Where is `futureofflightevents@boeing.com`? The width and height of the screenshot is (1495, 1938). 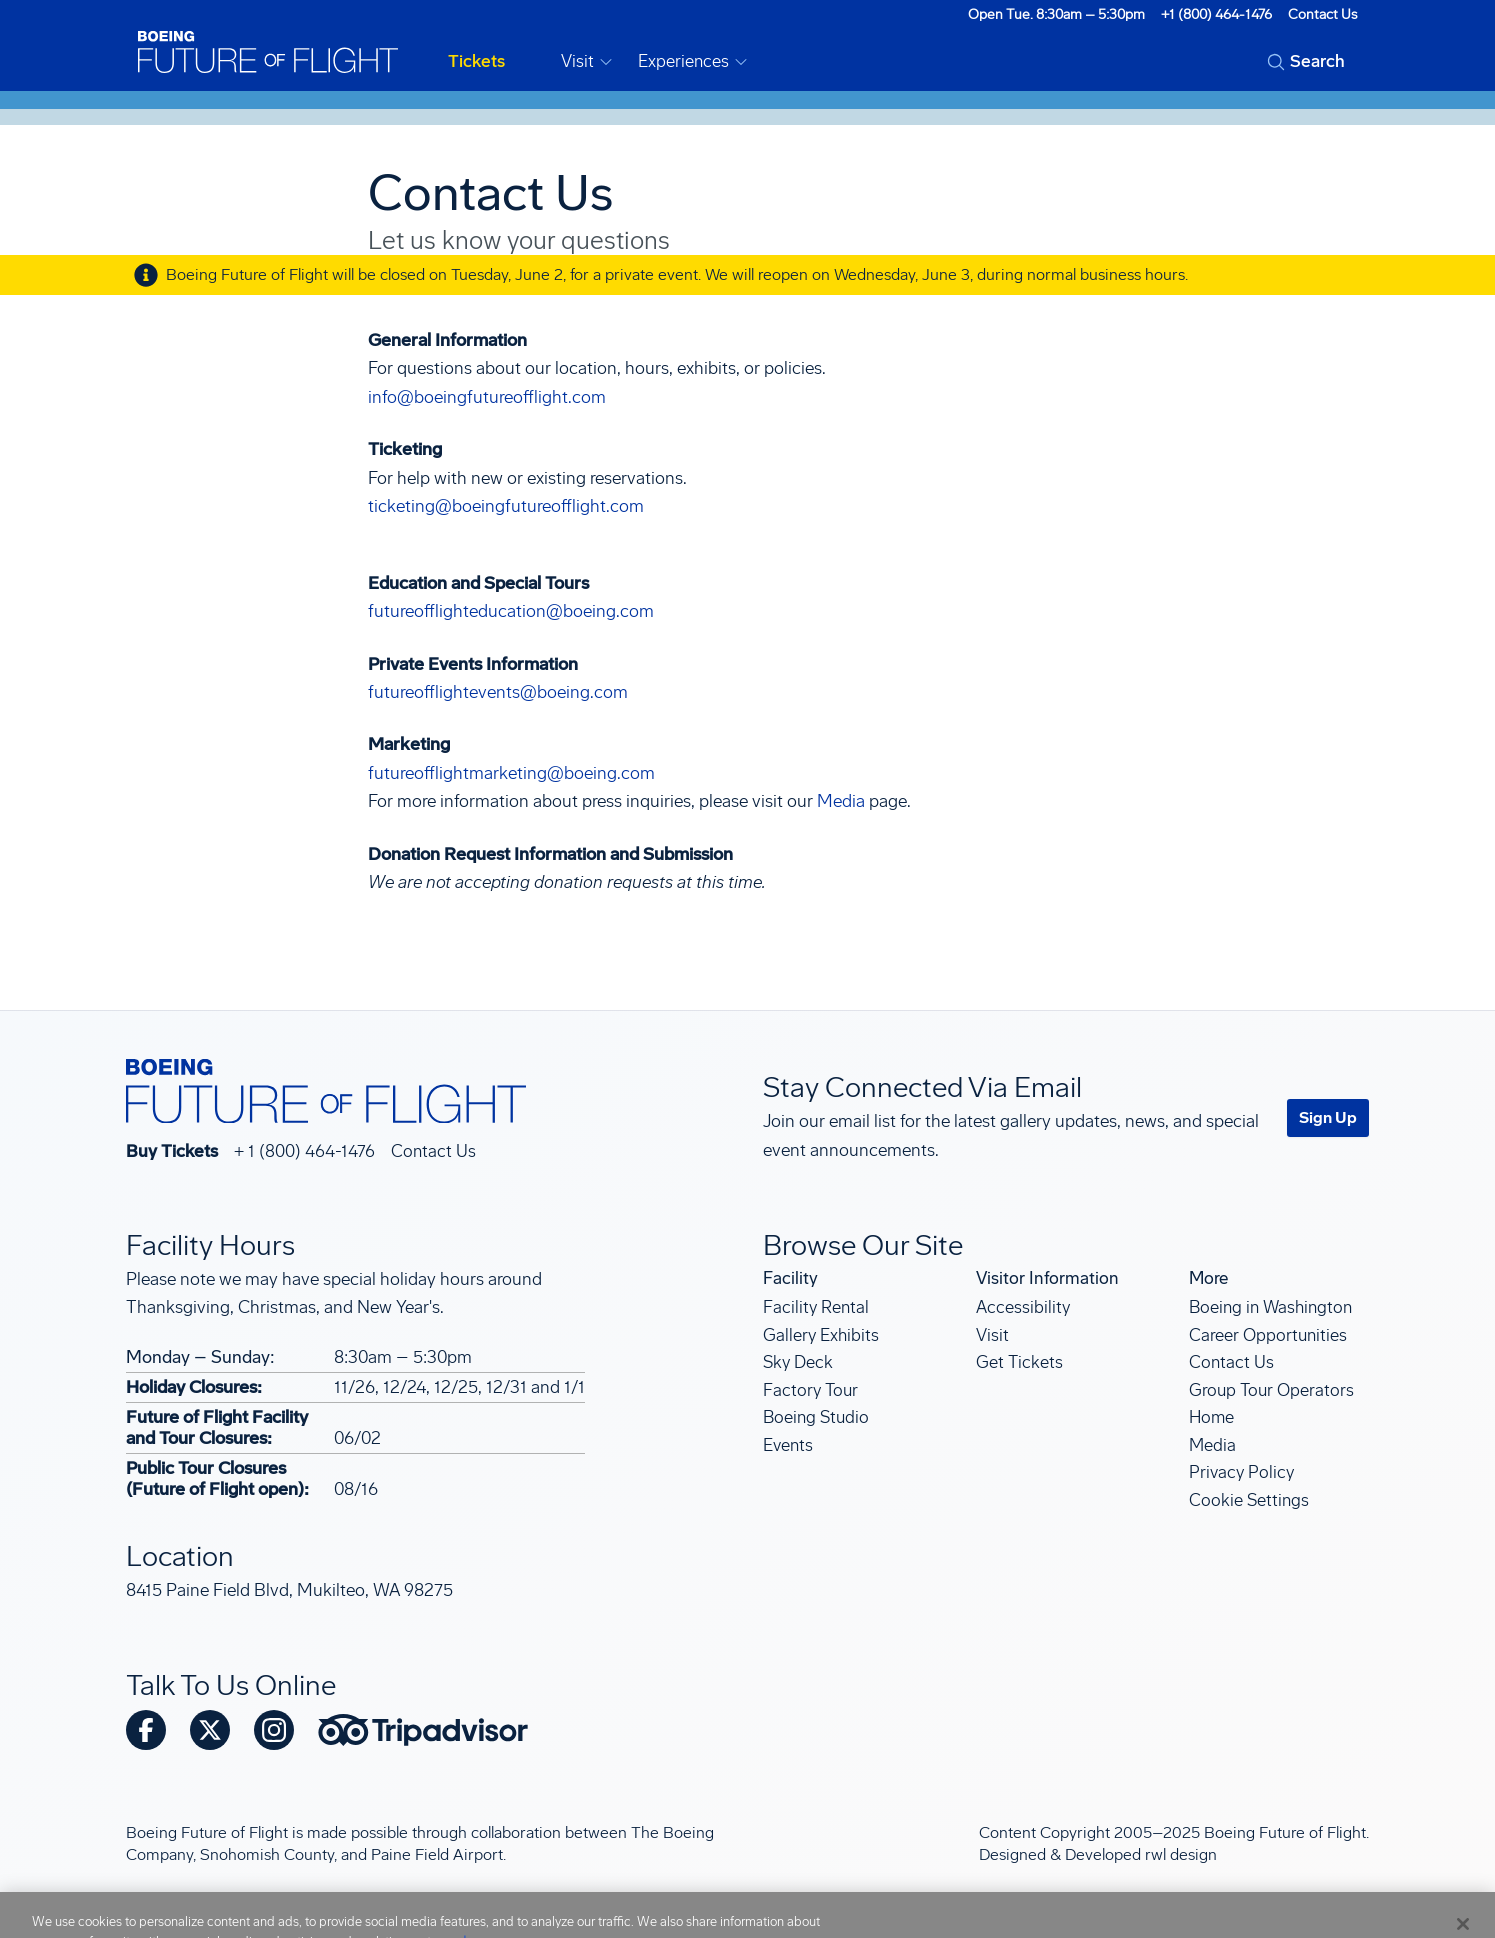 futureofflightevents@boeing.com is located at coordinates (498, 692).